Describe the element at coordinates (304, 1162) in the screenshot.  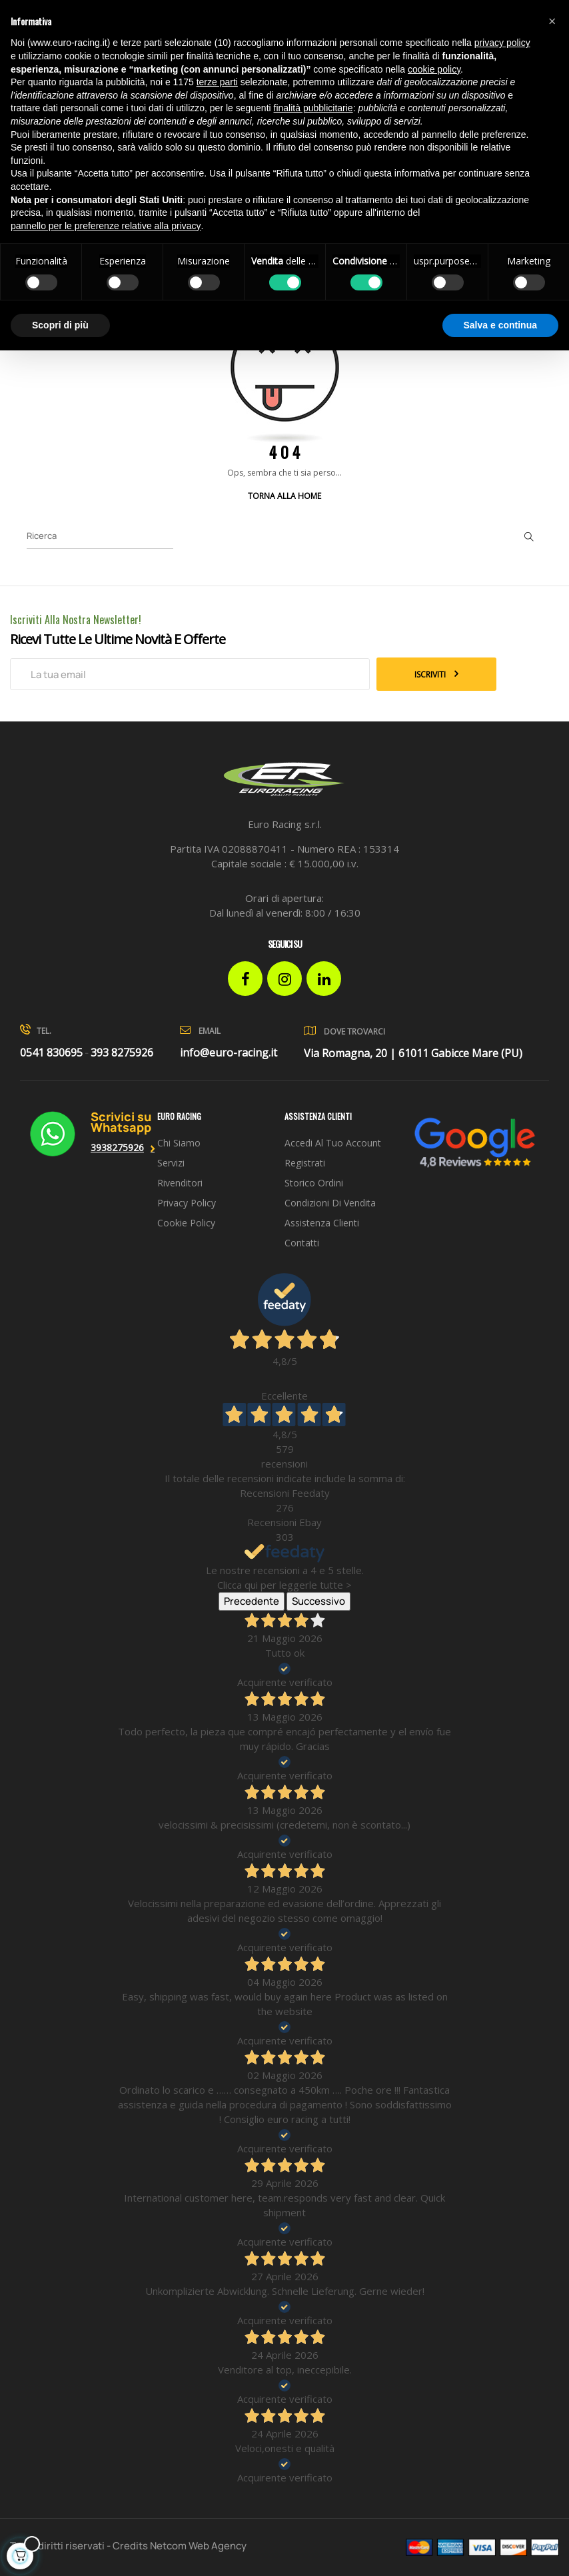
I see `Registrati` at that location.